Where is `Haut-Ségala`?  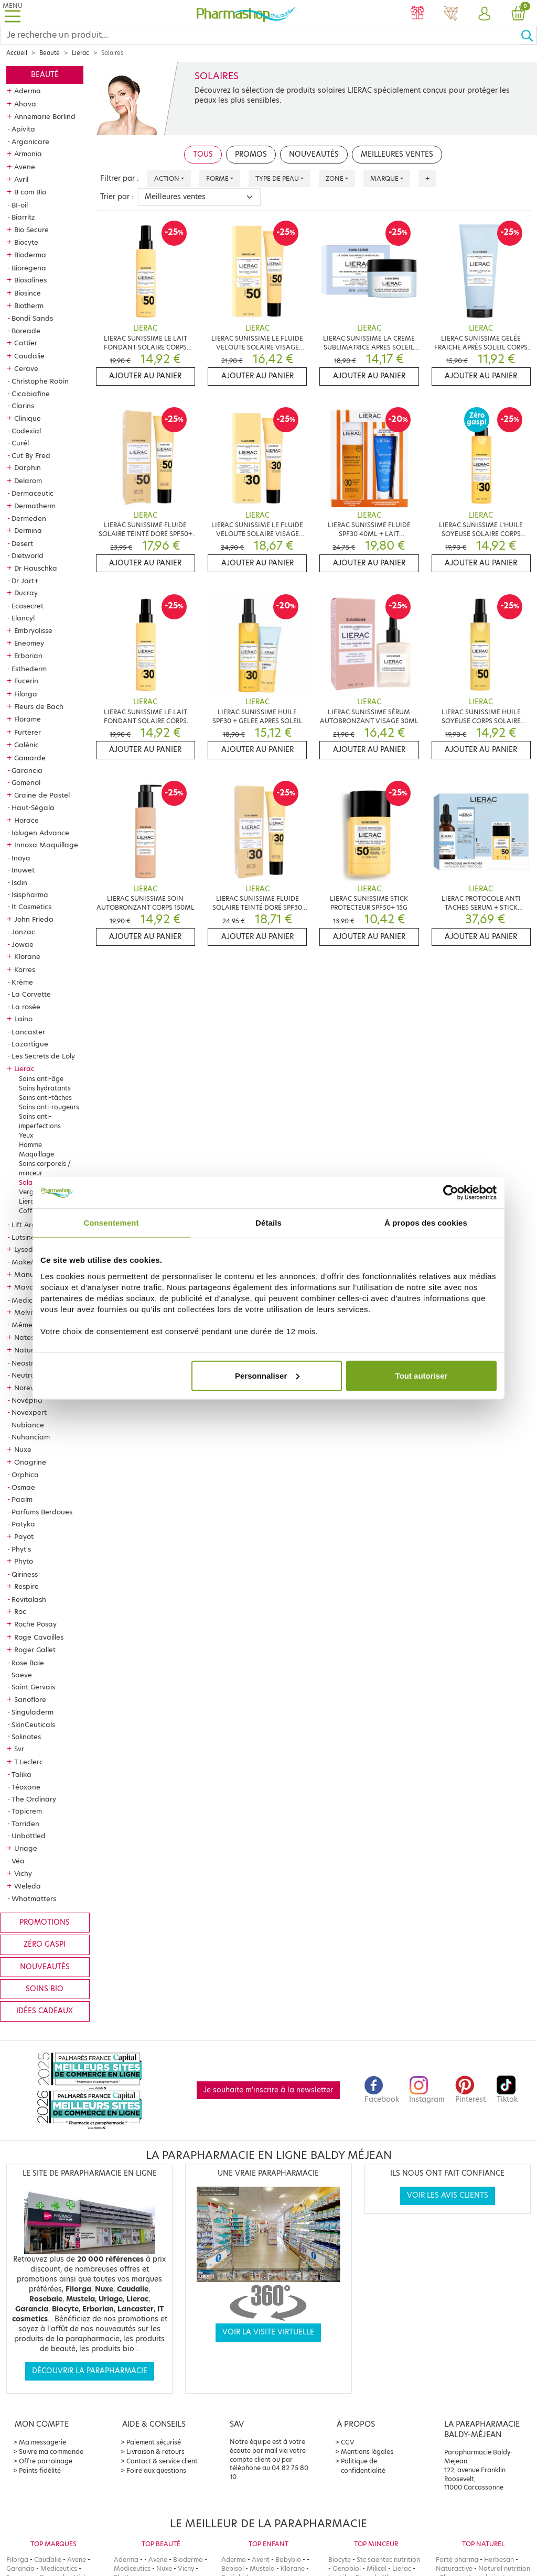
Haut-Ségala is located at coordinates (33, 807).